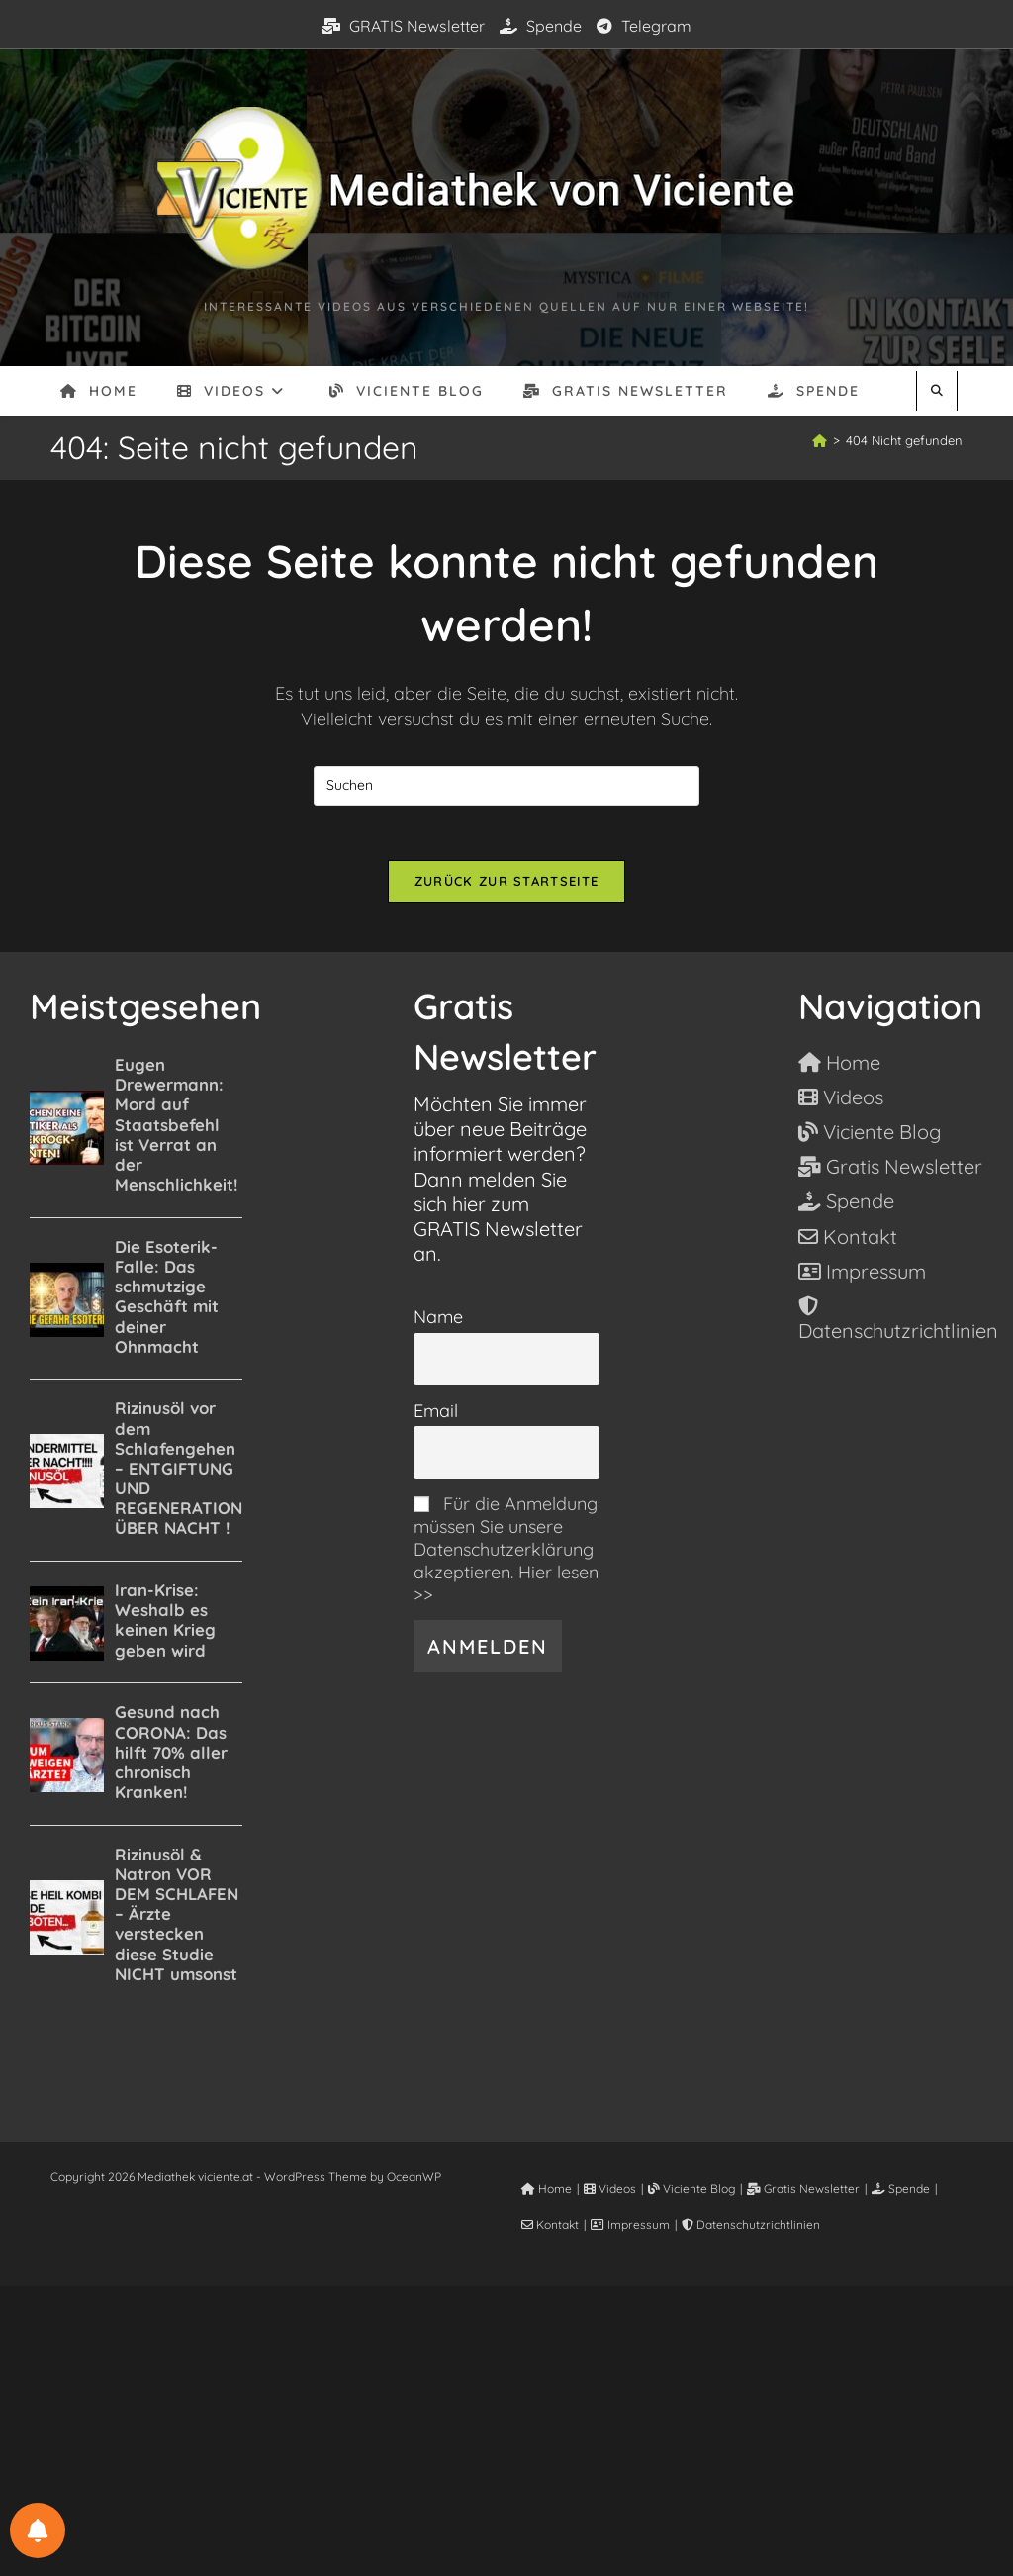 This screenshot has height=2576, width=1013. I want to click on Gratis Newsletter, so click(803, 2193).